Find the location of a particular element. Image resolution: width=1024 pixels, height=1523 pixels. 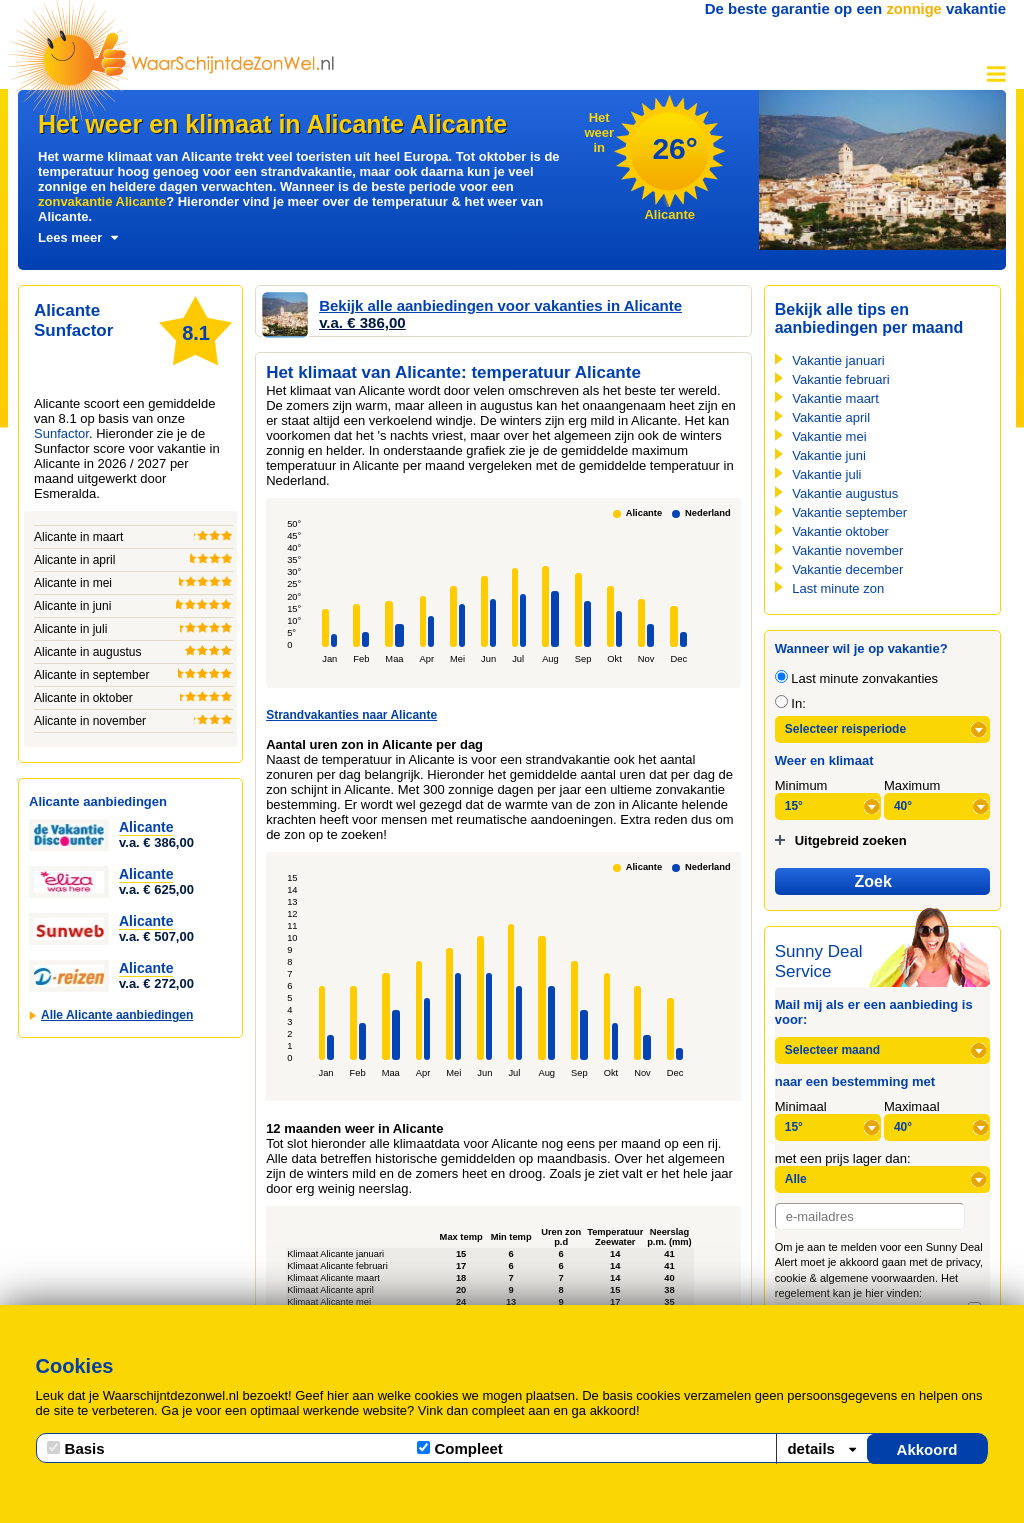

Vakantie september is located at coordinates (849, 512).